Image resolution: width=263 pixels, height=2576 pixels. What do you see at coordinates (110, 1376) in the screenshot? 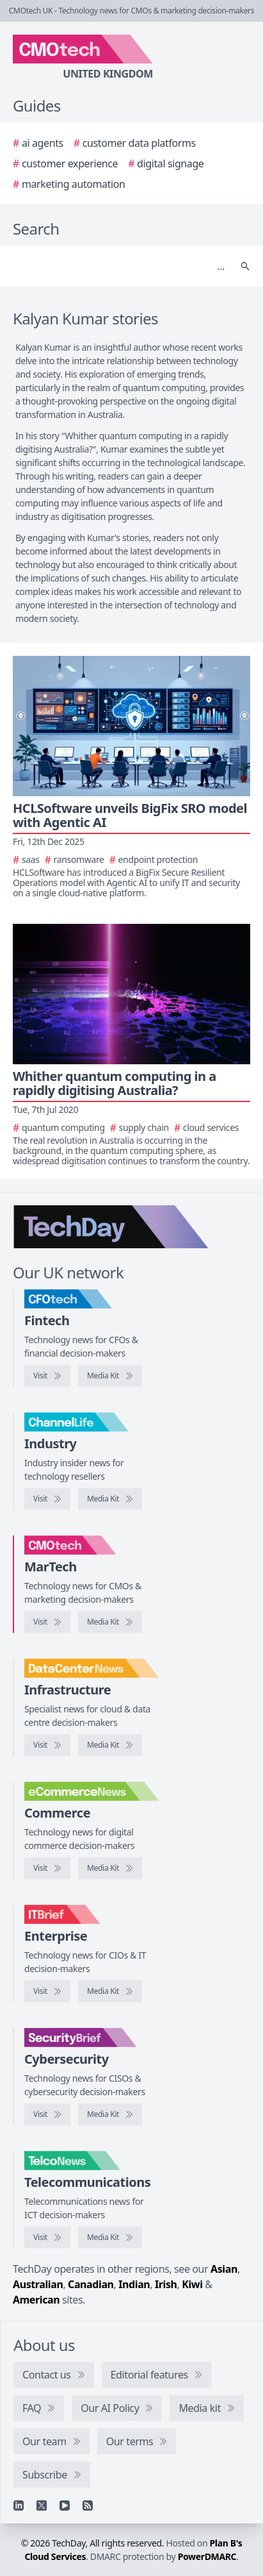
I see `[CFOtech media kit]` at bounding box center [110, 1376].